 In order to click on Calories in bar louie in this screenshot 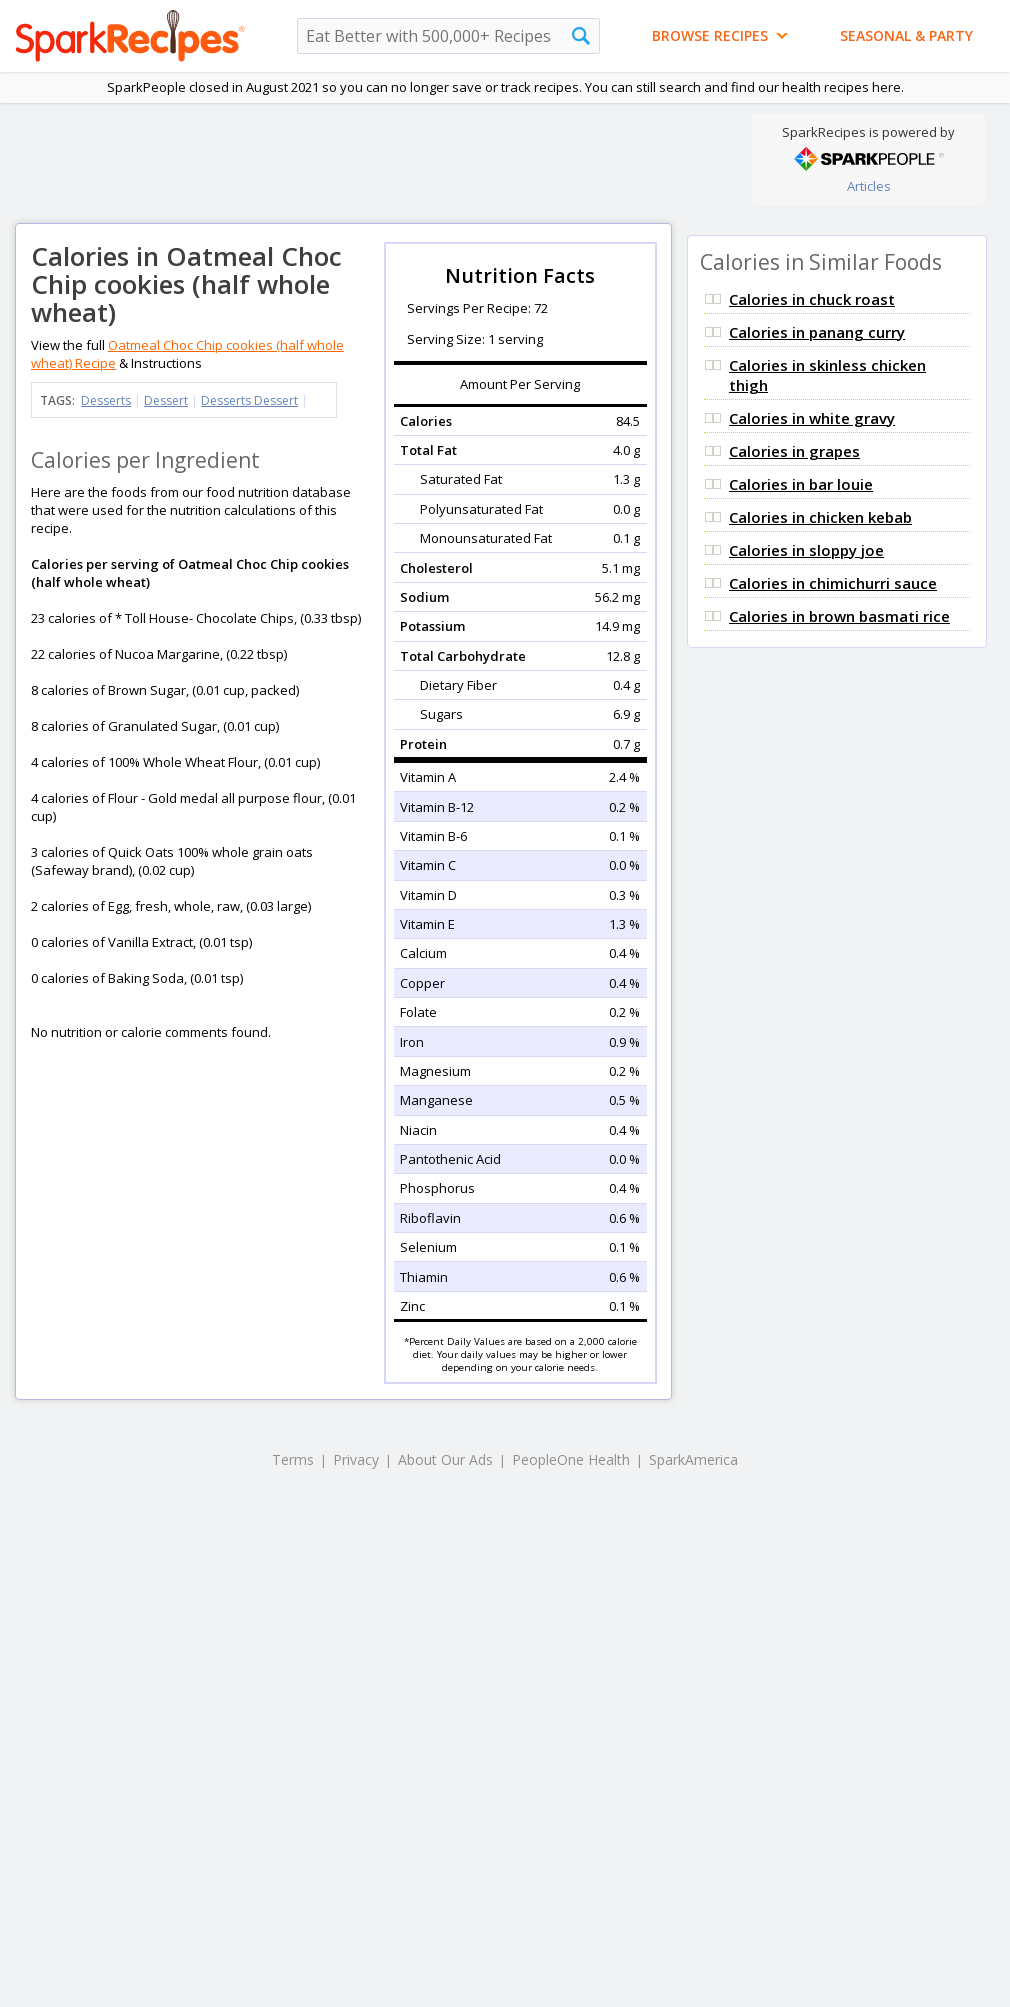, I will do `click(801, 484)`.